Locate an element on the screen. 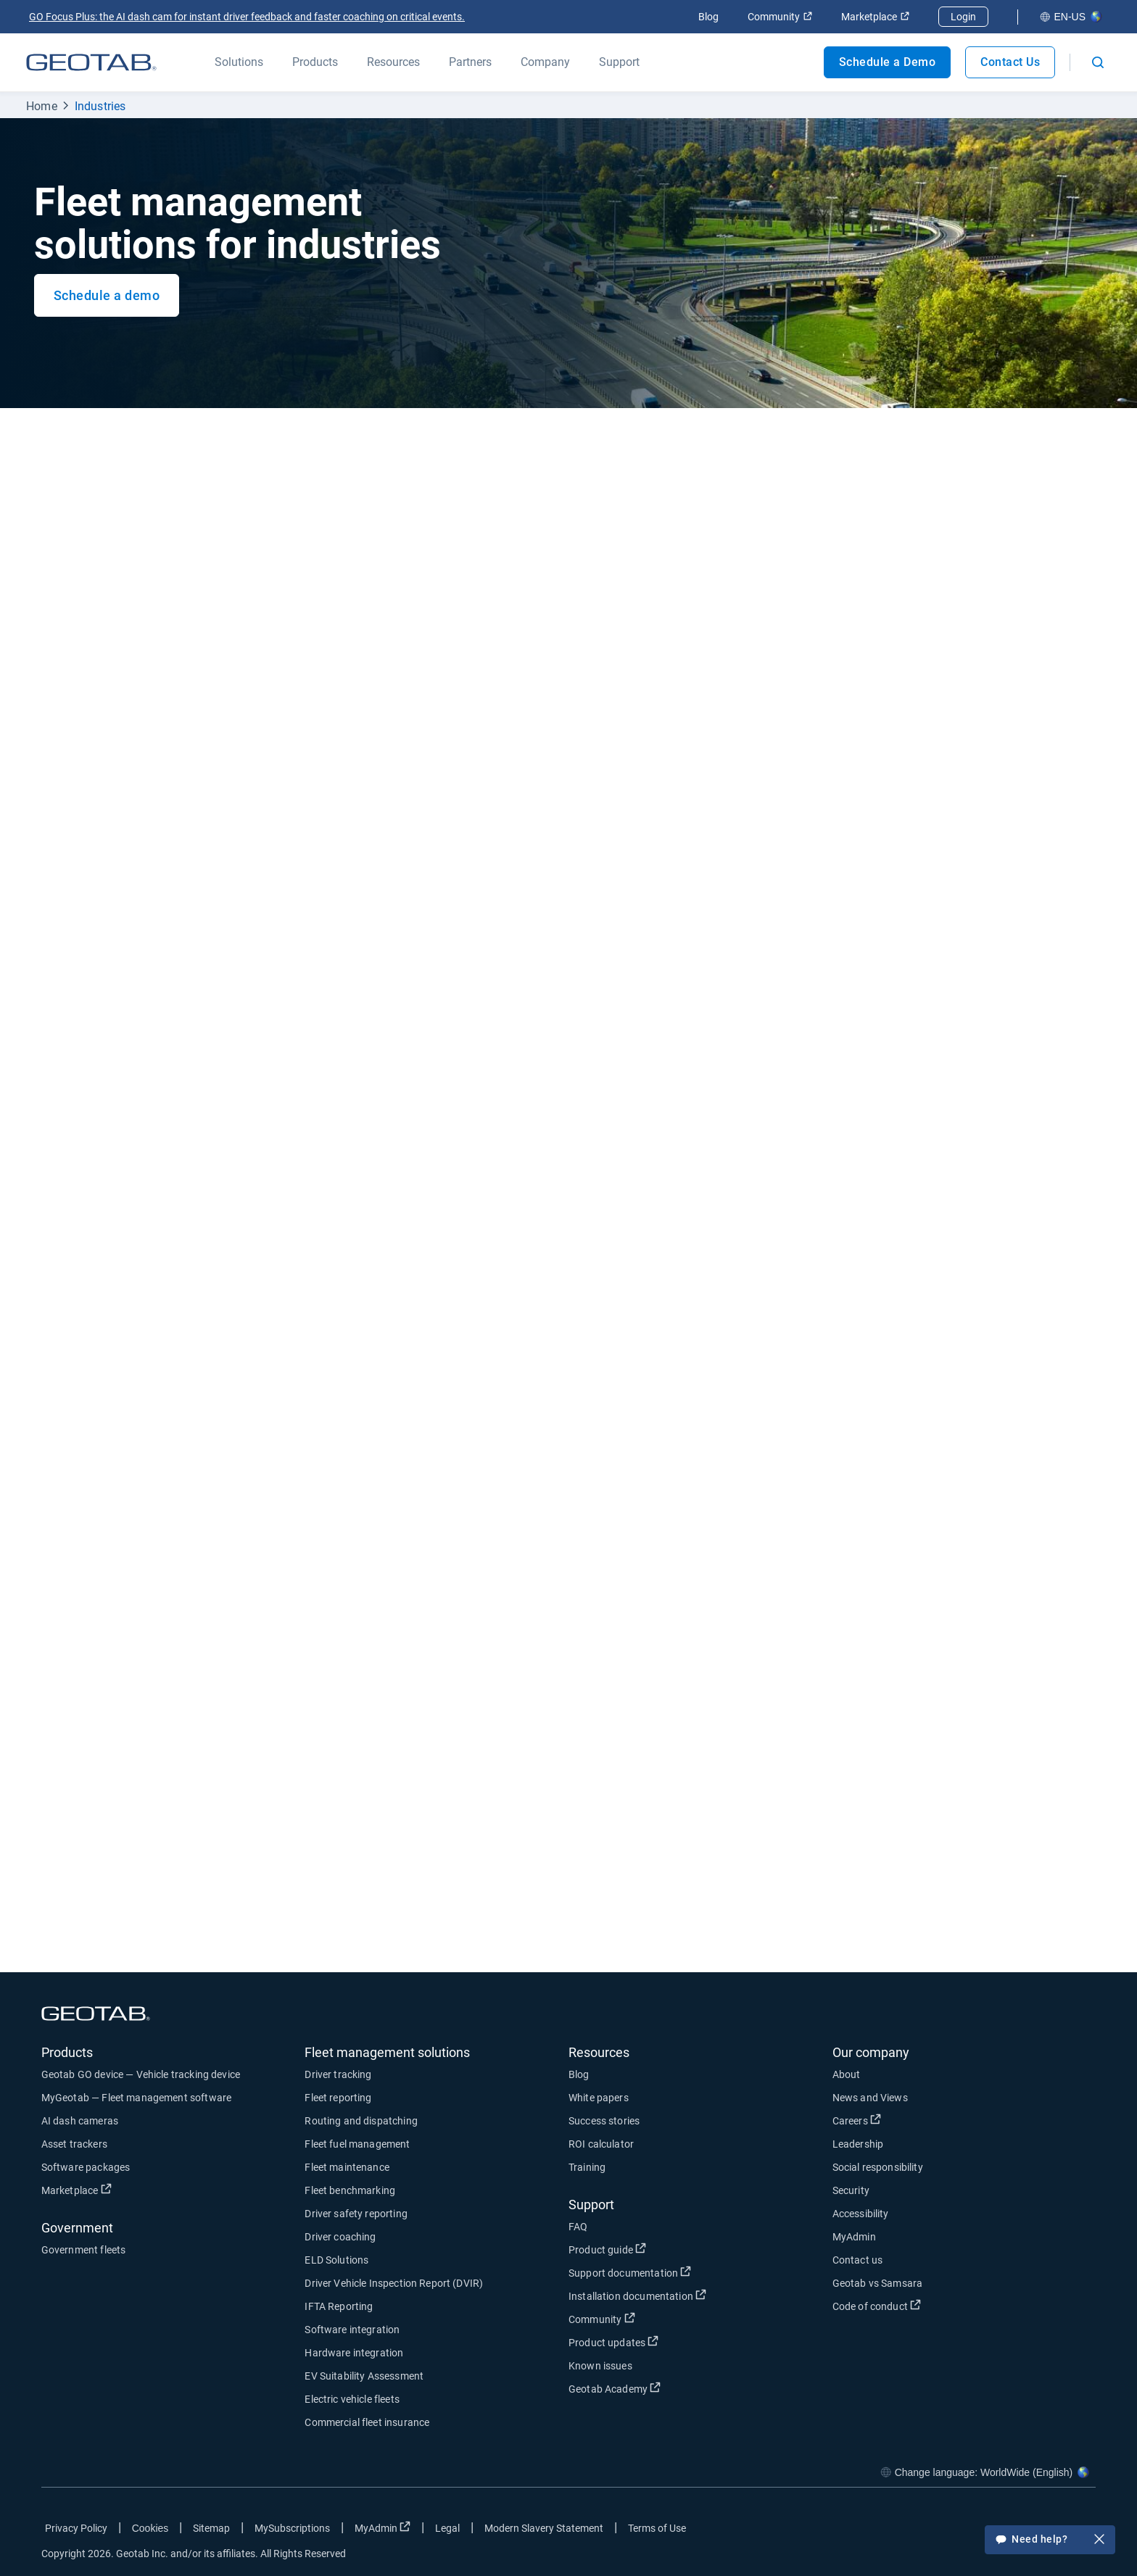  White papers is located at coordinates (598, 2097).